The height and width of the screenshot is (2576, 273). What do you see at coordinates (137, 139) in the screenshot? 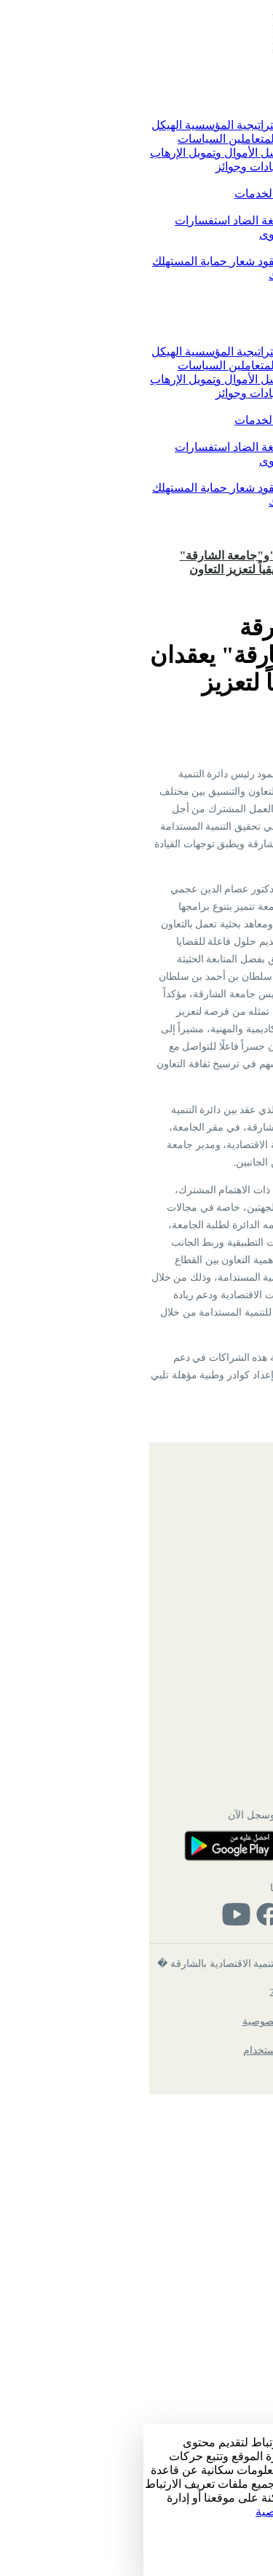
I see `ميثاق خدمة المتعاملين` at bounding box center [137, 139].